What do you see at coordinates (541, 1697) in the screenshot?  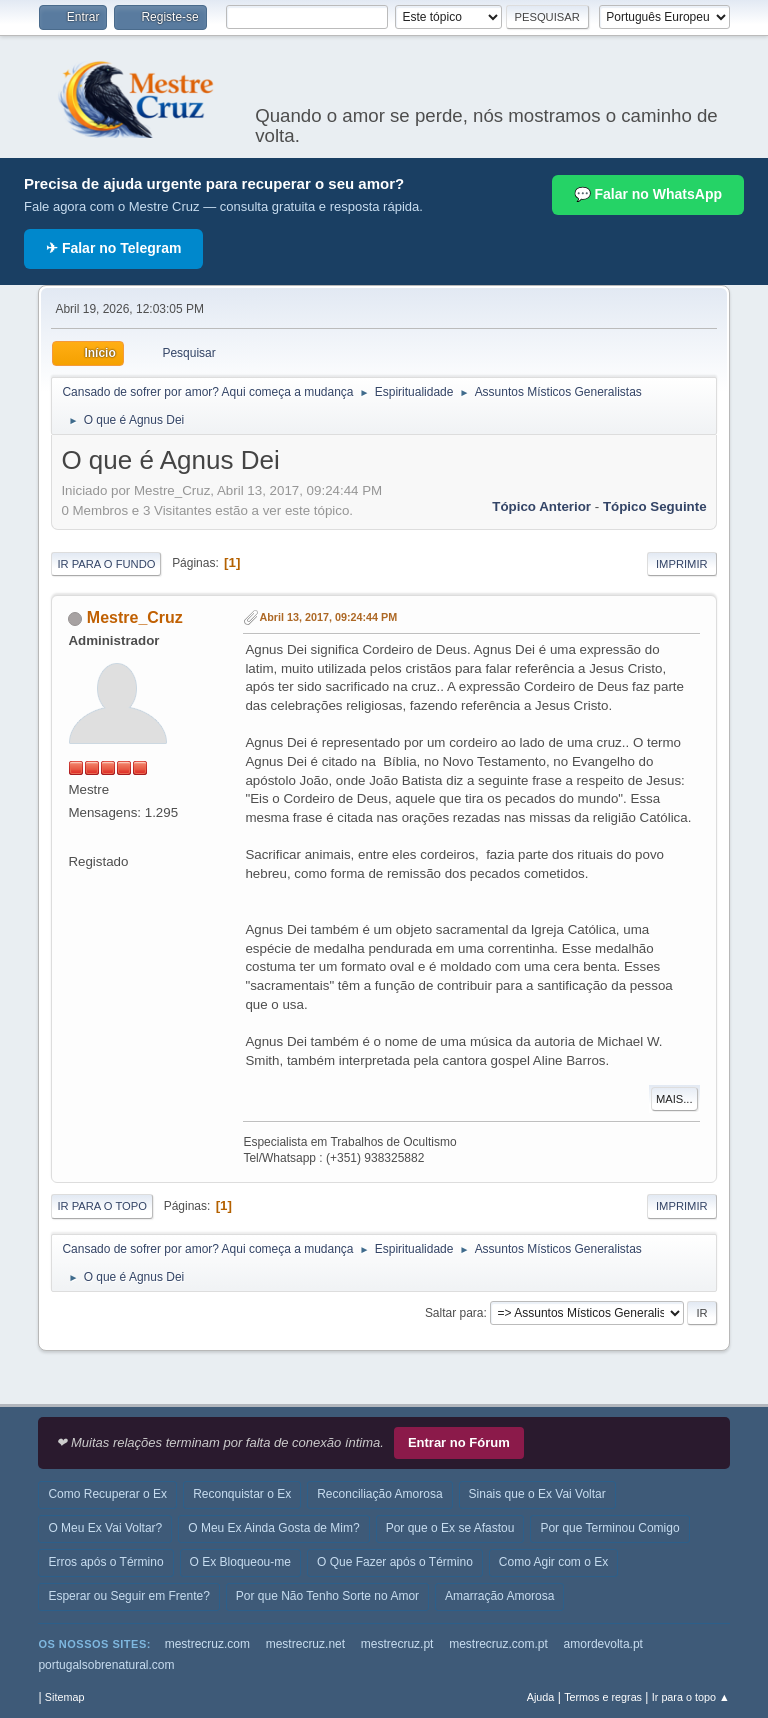 I see `Ajuda` at bounding box center [541, 1697].